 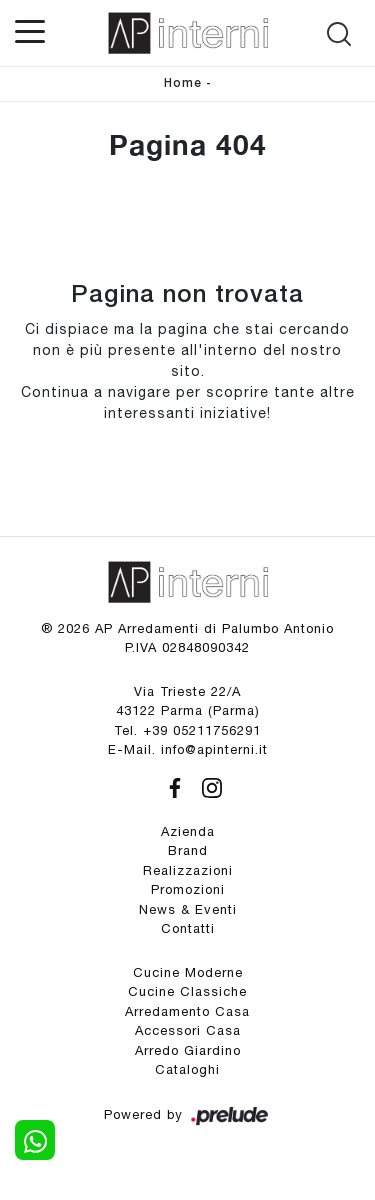 I want to click on Promozioni, so click(x=188, y=889).